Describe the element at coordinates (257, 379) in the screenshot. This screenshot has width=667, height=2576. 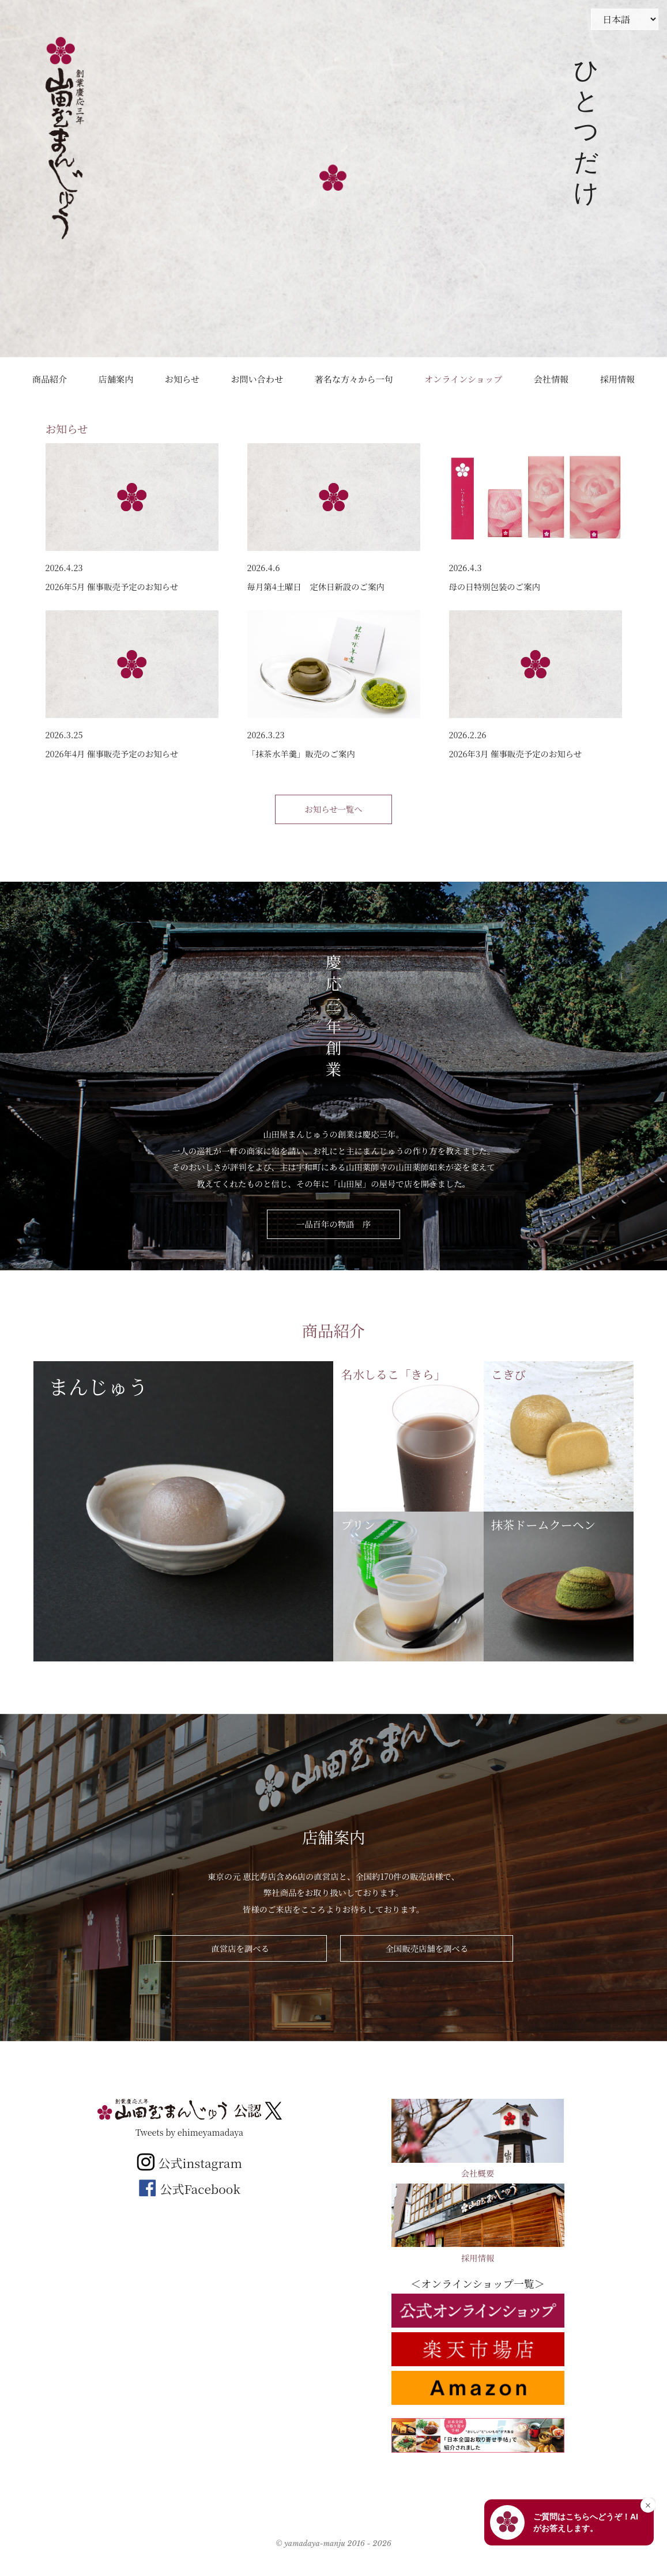
I see `お問い合わせ` at that location.